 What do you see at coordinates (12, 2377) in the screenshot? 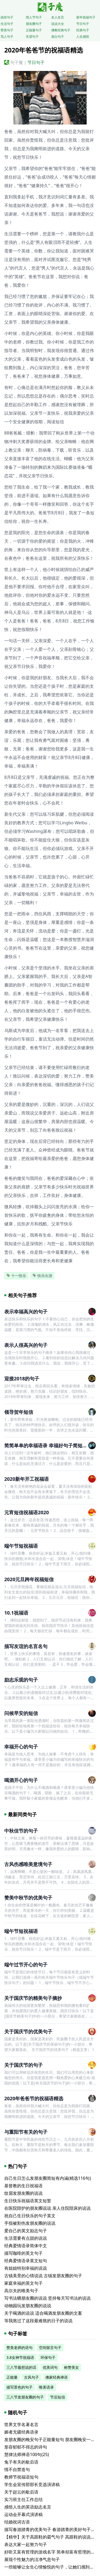
I see `正能量` at bounding box center [12, 2377].